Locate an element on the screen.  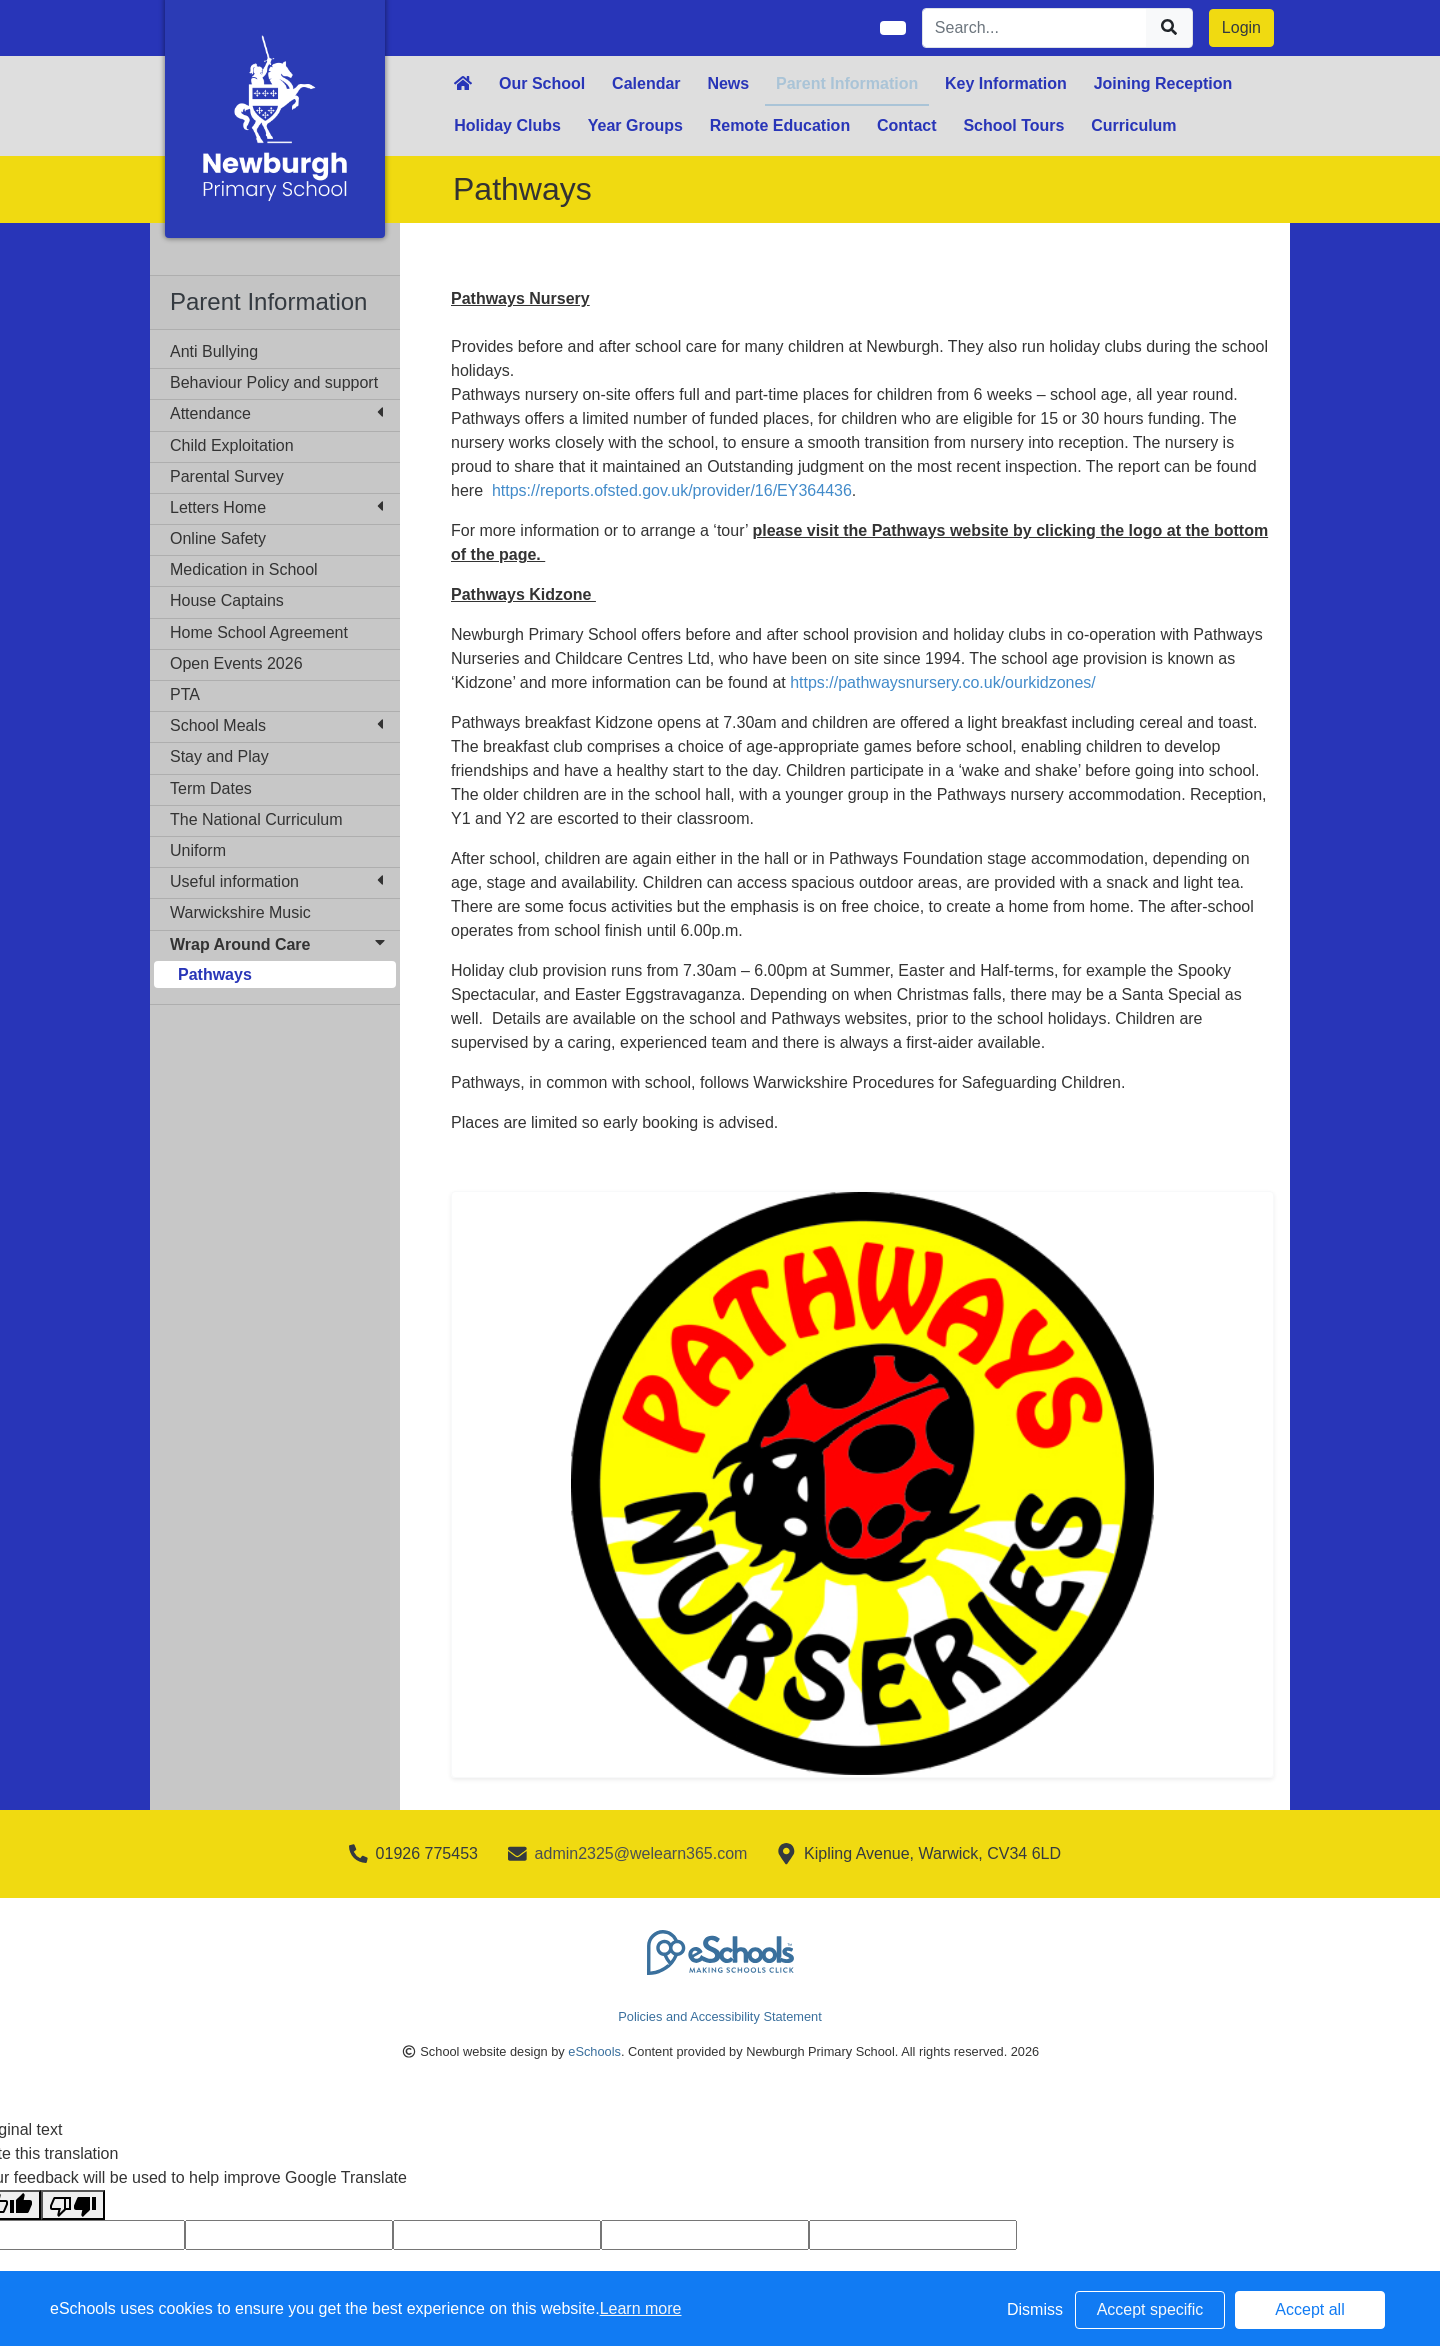
[Poor translation] is located at coordinates (73, 2205).